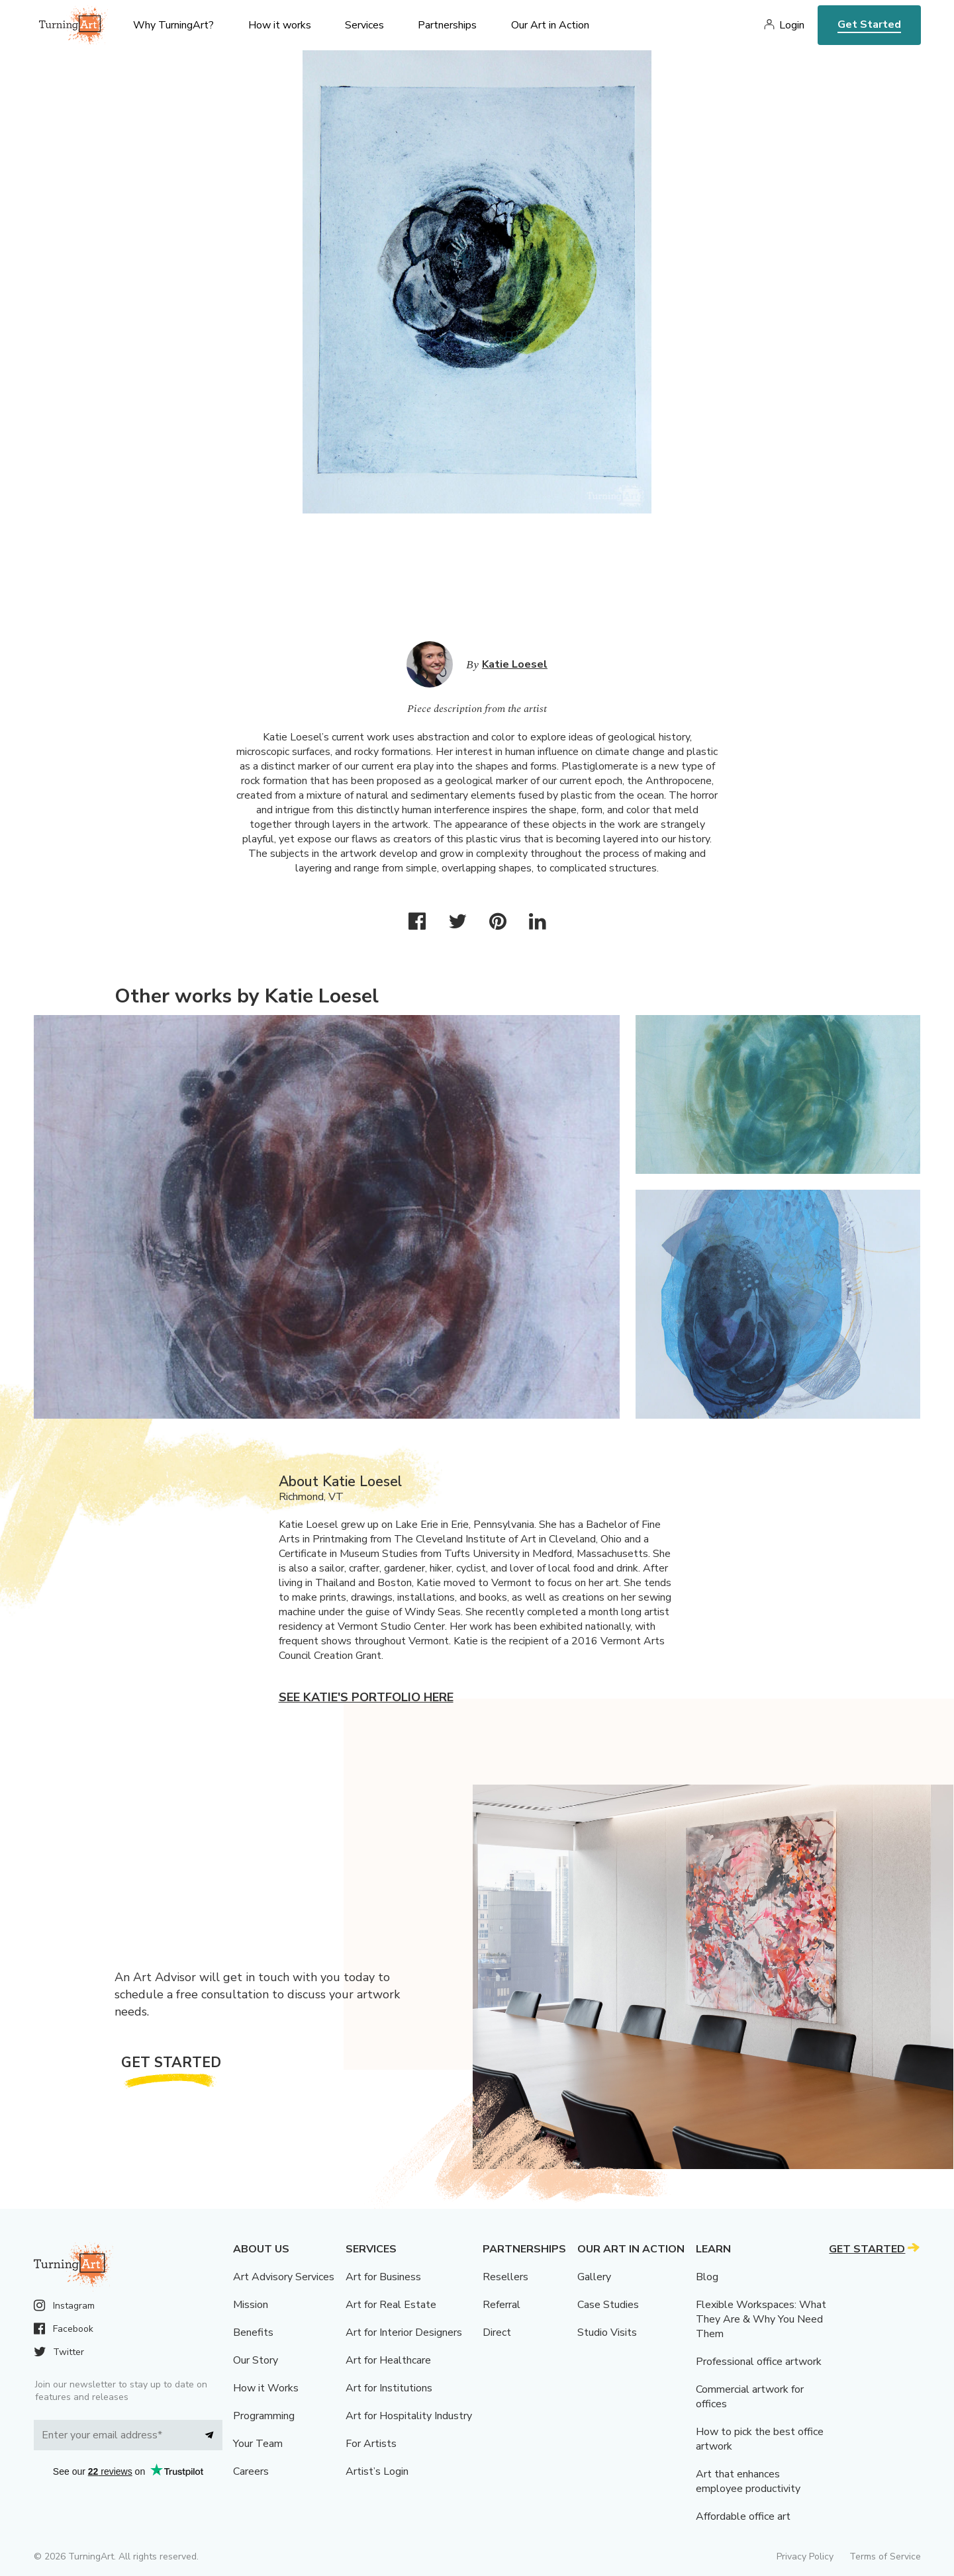  I want to click on Artist’s Login, so click(377, 2471).